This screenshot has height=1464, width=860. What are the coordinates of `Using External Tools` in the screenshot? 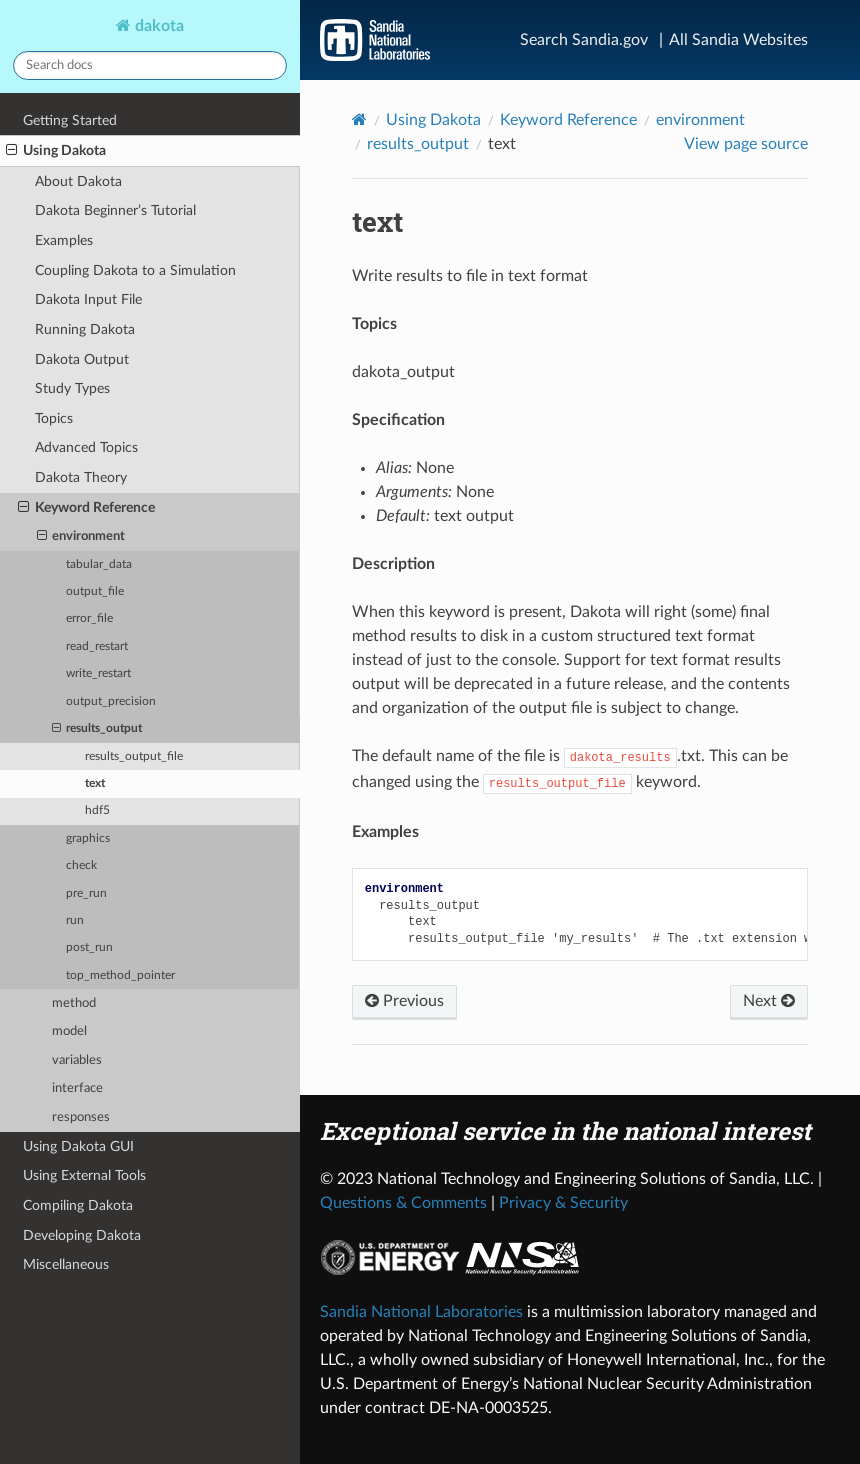 It's located at (84, 1175).